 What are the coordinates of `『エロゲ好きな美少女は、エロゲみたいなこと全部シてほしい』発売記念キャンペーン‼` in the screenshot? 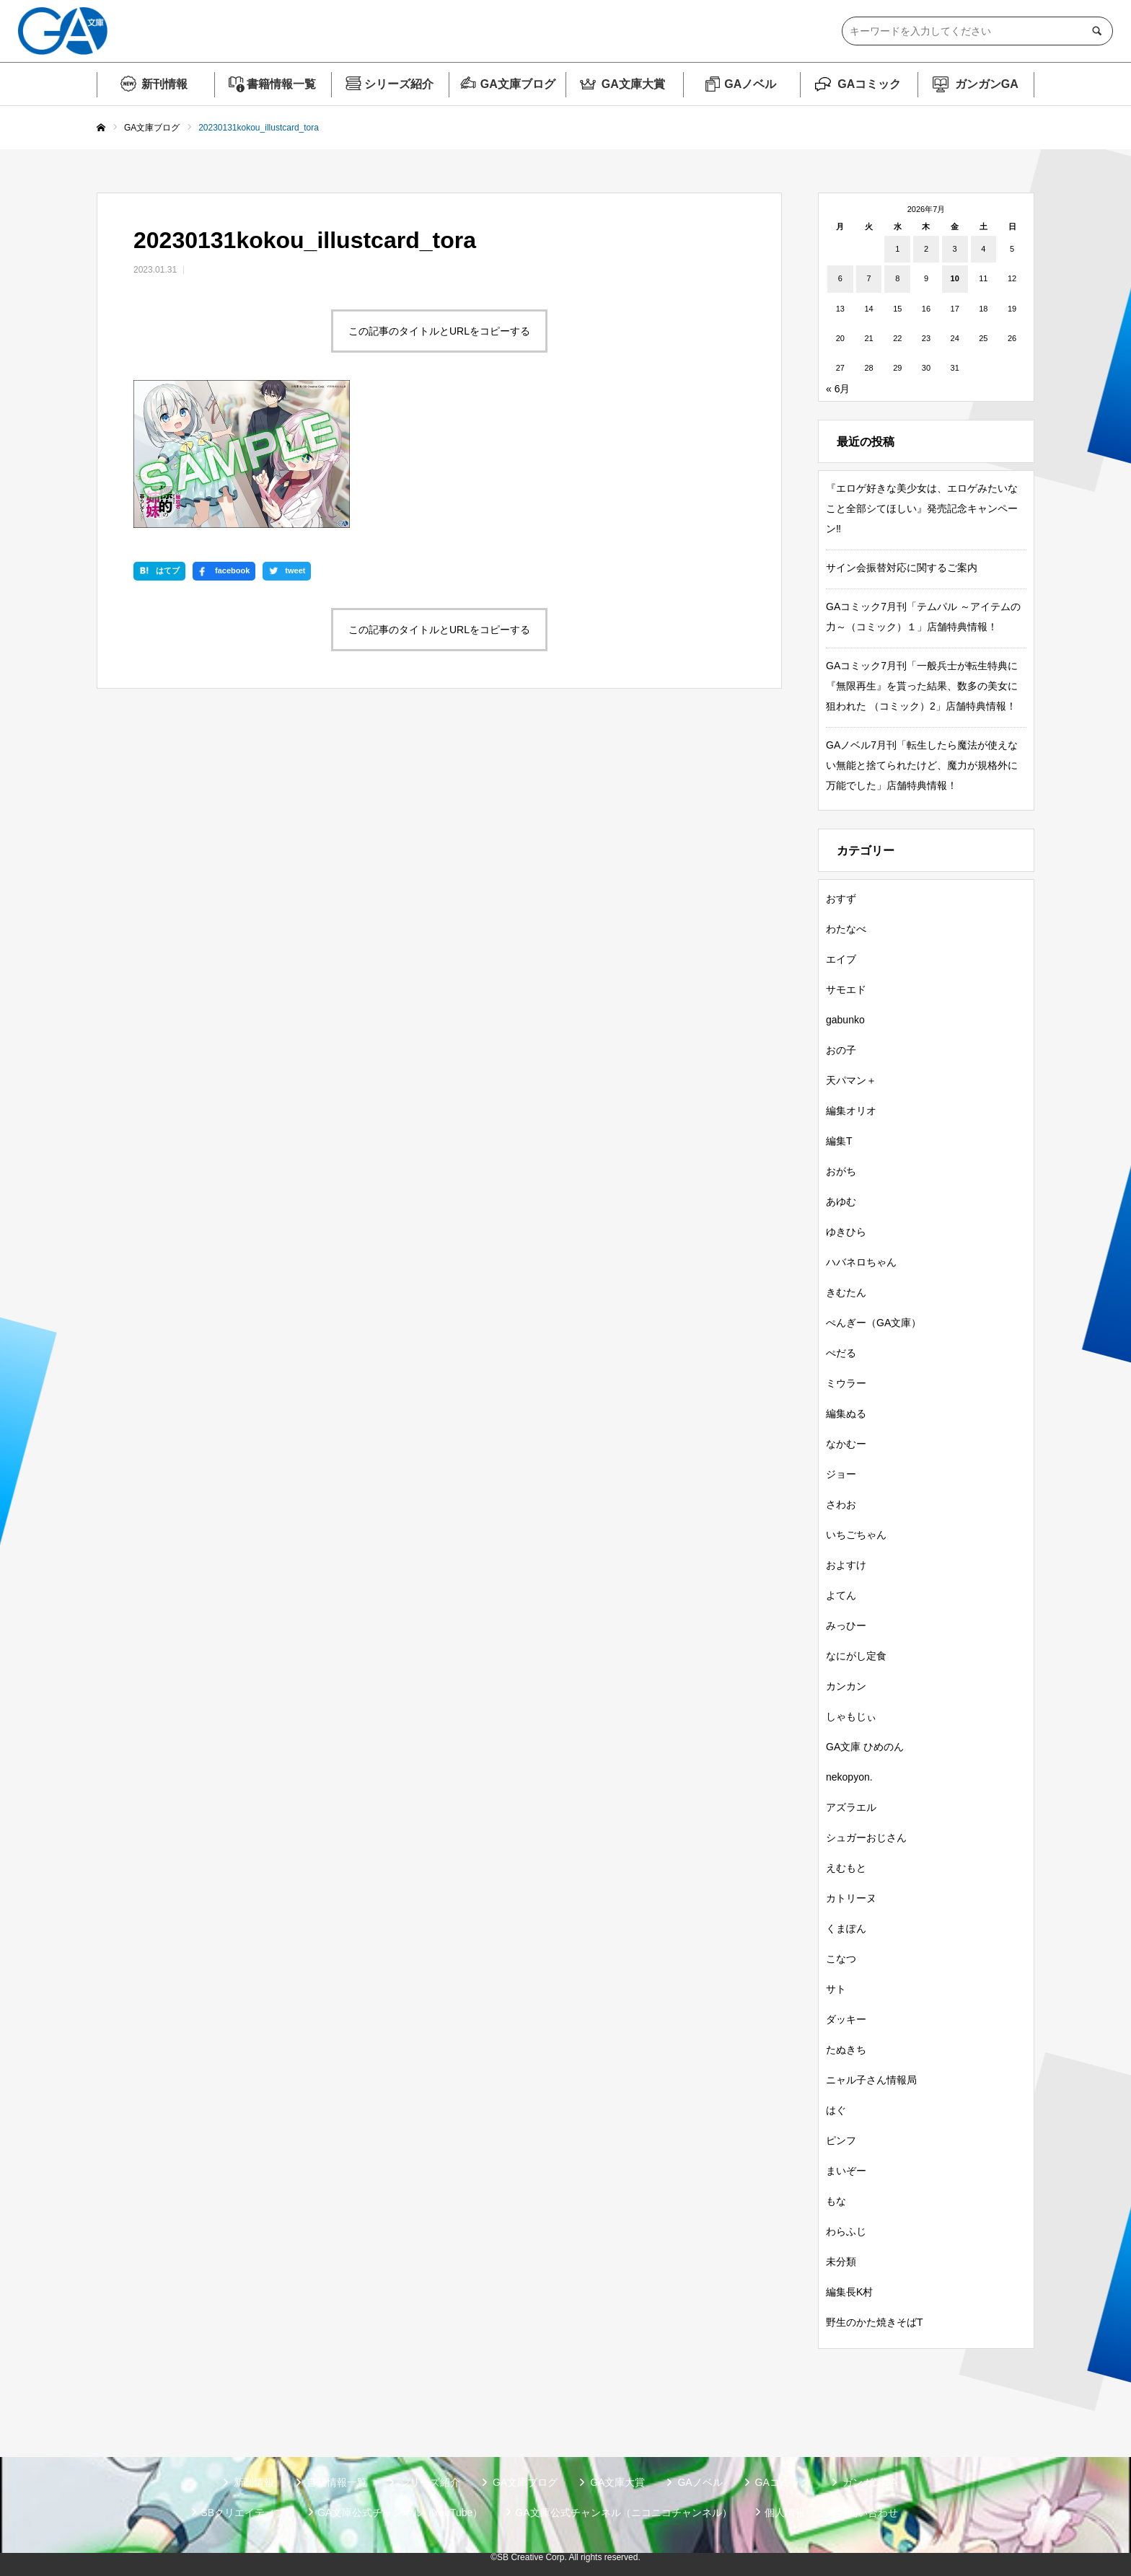 It's located at (922, 508).